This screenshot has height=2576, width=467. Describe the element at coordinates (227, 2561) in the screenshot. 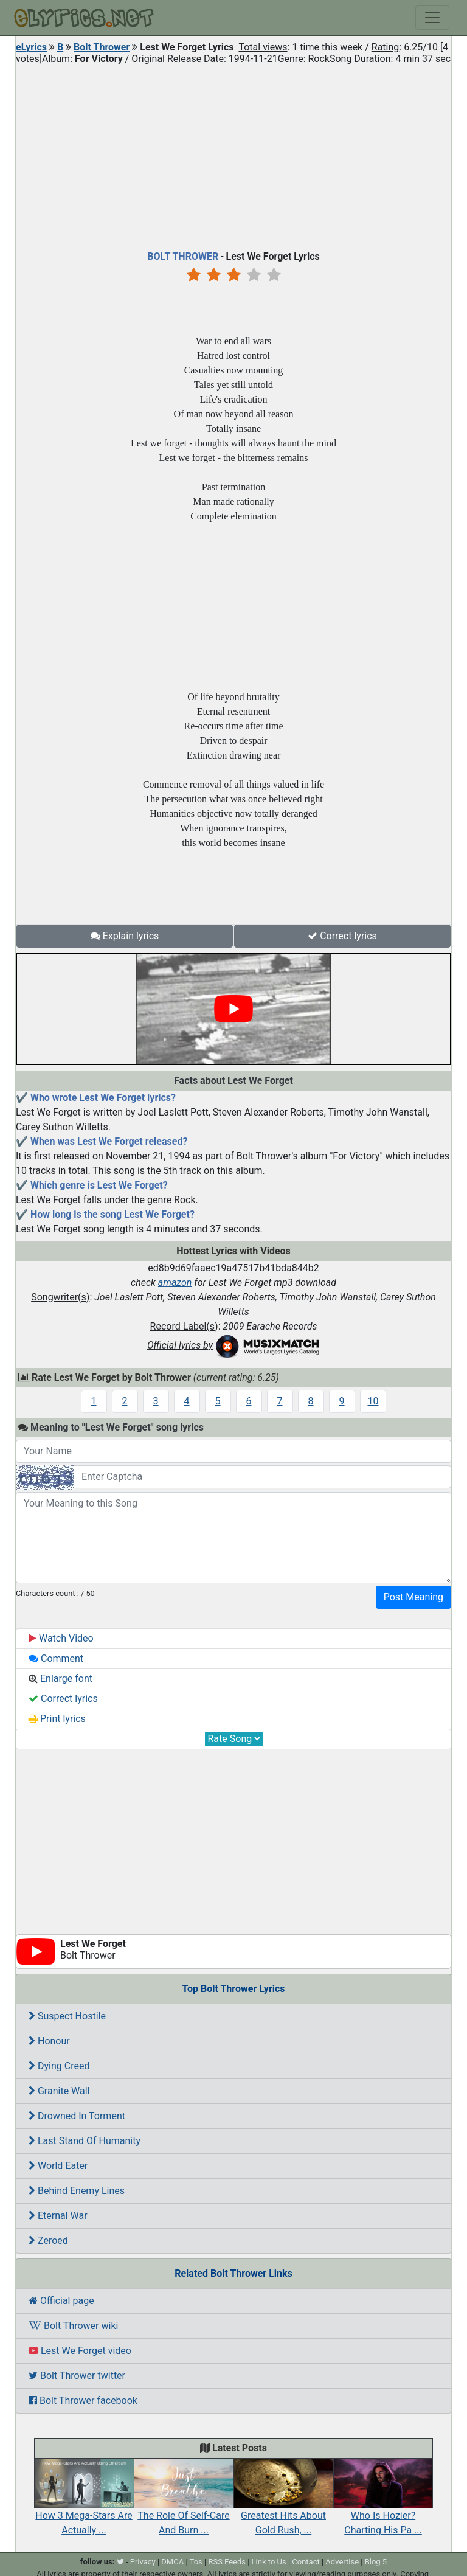

I see `RSS Feeds` at that location.